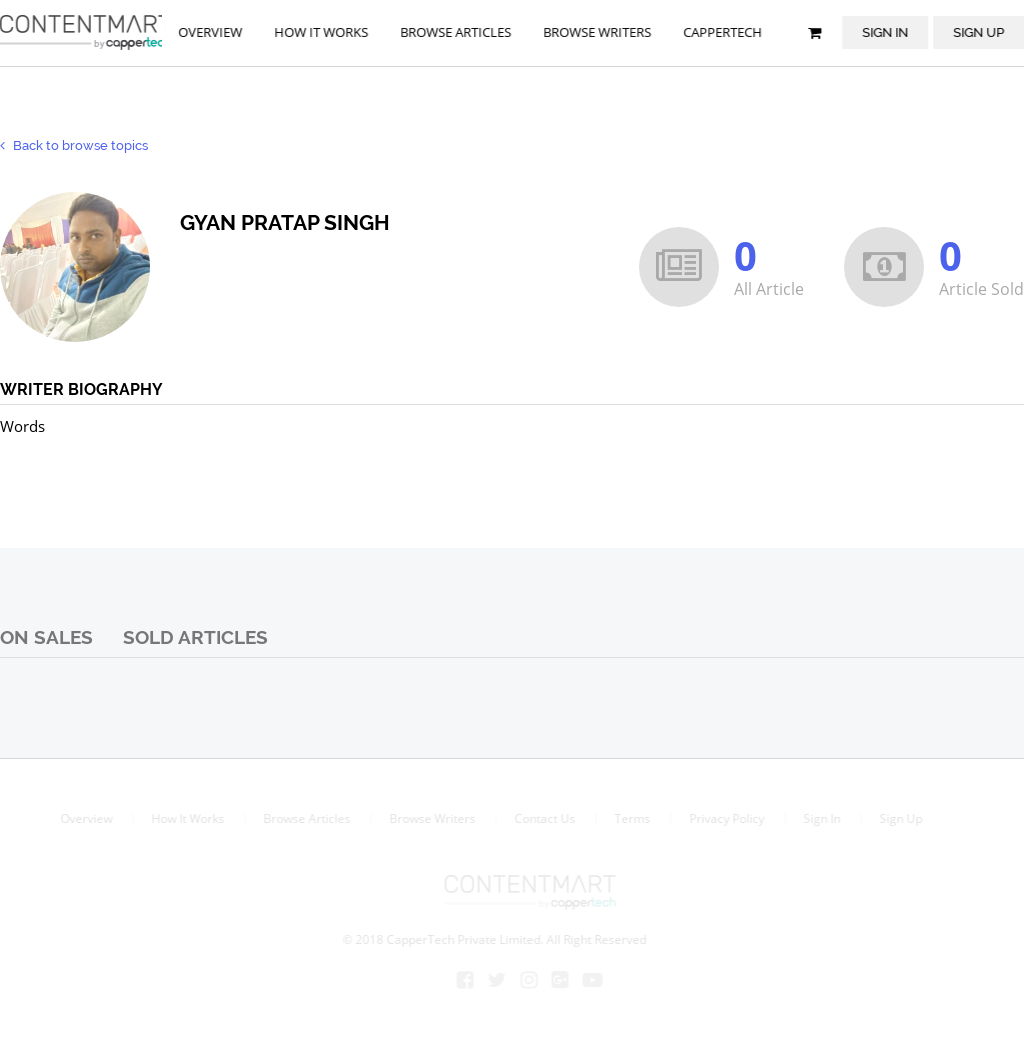 The image size is (1024, 1040). Describe the element at coordinates (631, 819) in the screenshot. I see `Terms` at that location.